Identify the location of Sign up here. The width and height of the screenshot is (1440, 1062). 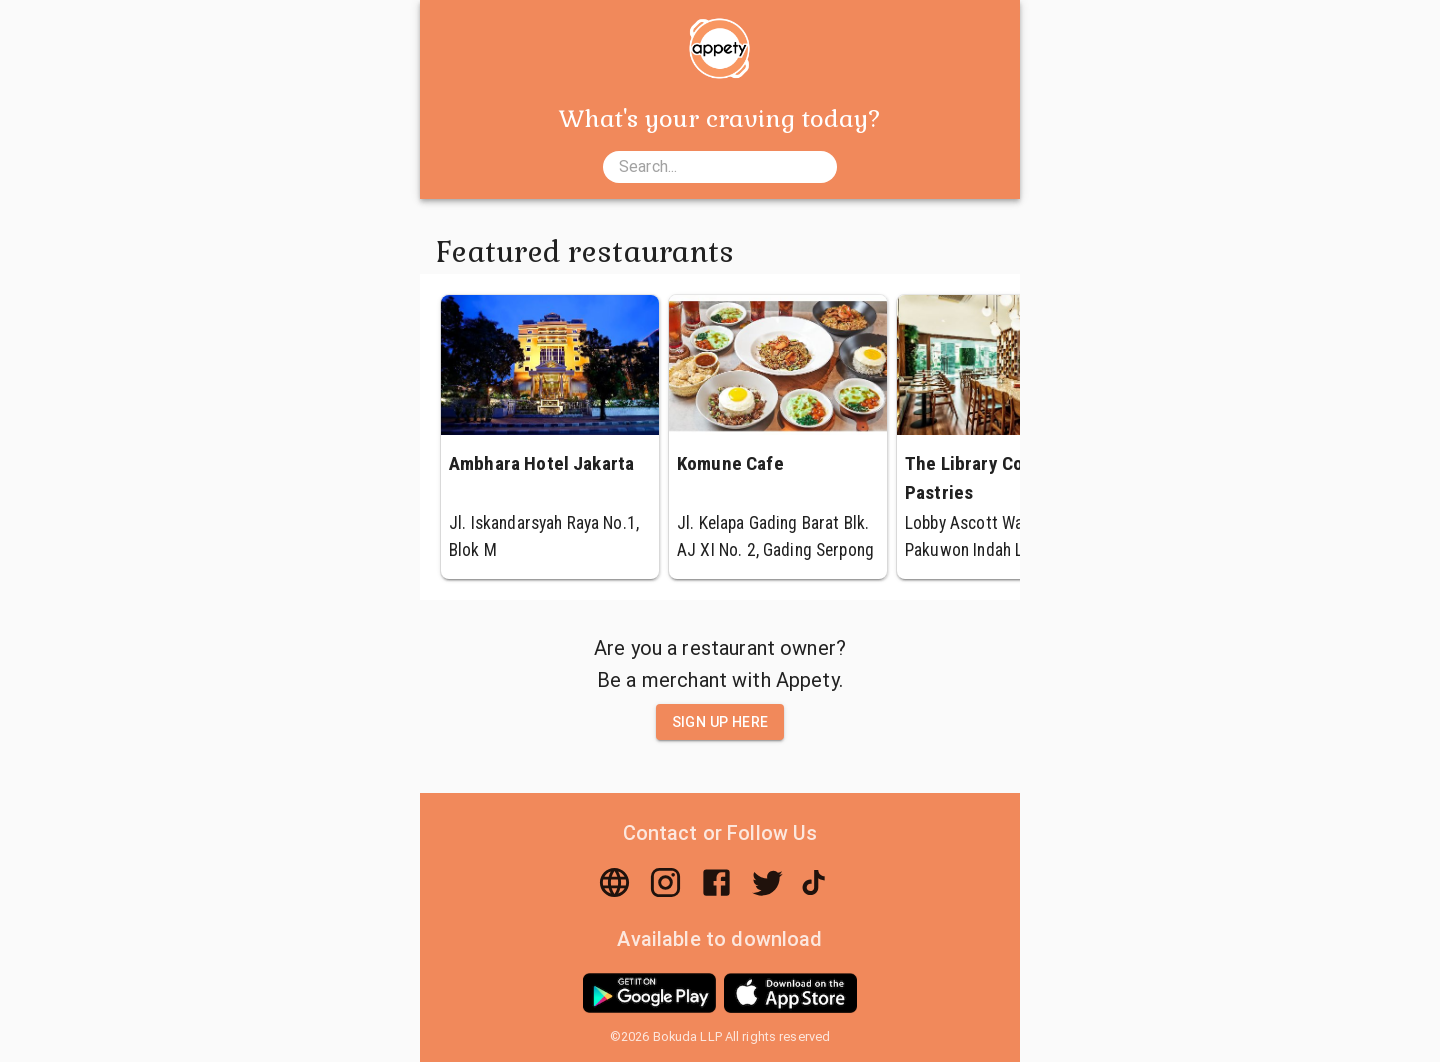
(720, 722).